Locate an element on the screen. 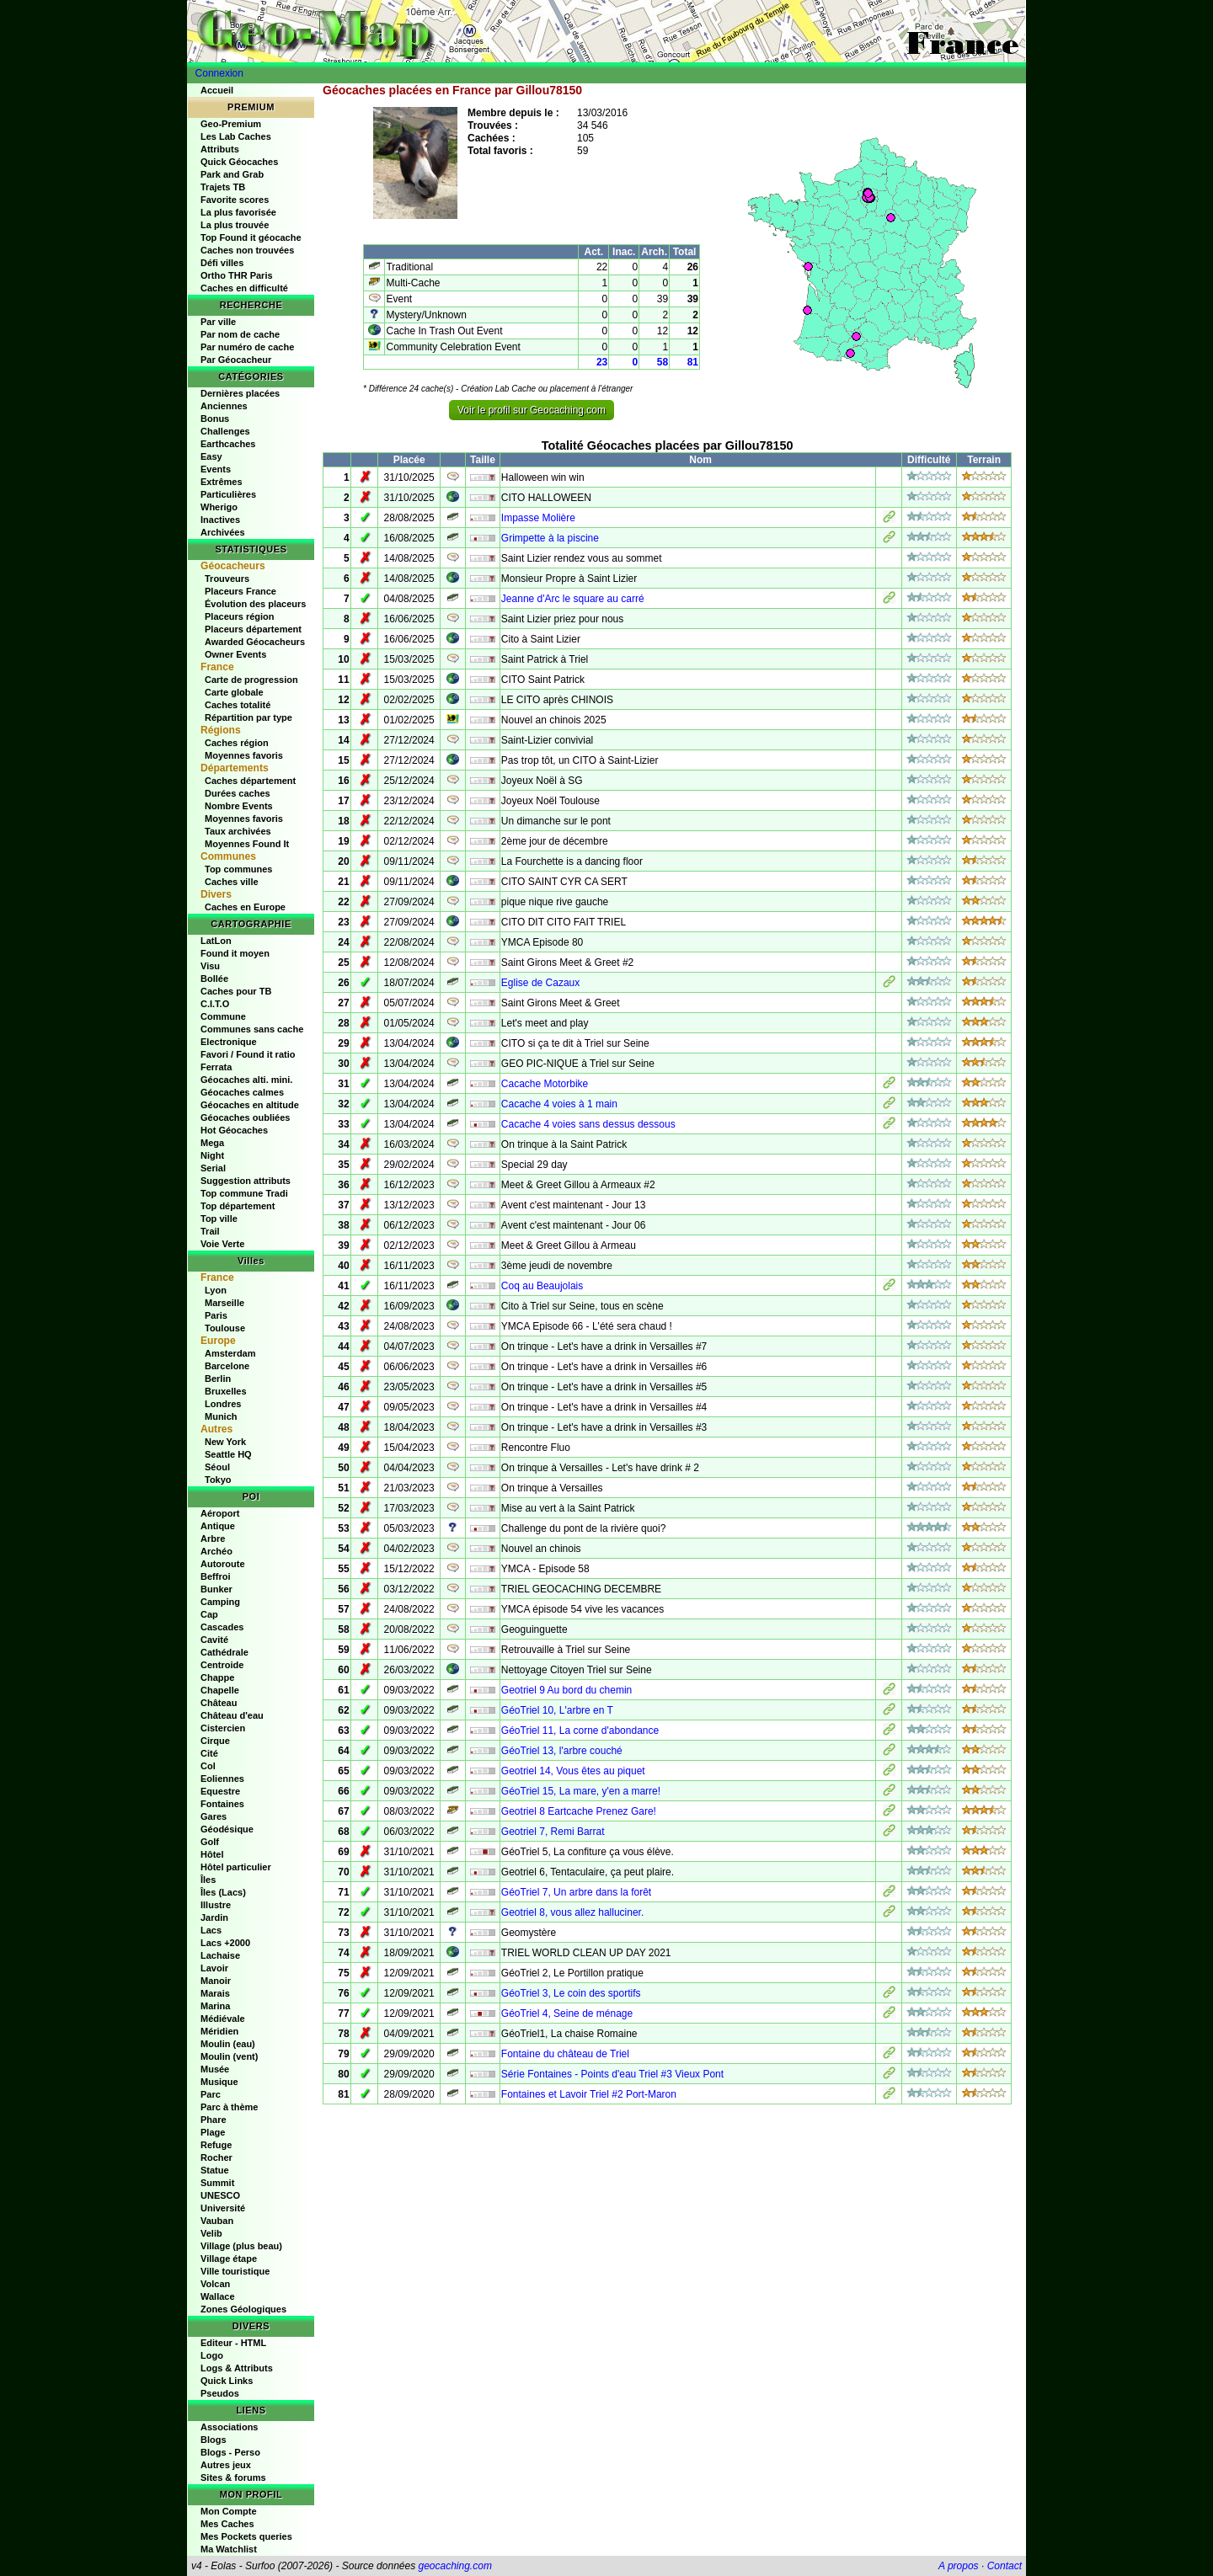 The image size is (1213, 2576). Moyennes Found It is located at coordinates (247, 844).